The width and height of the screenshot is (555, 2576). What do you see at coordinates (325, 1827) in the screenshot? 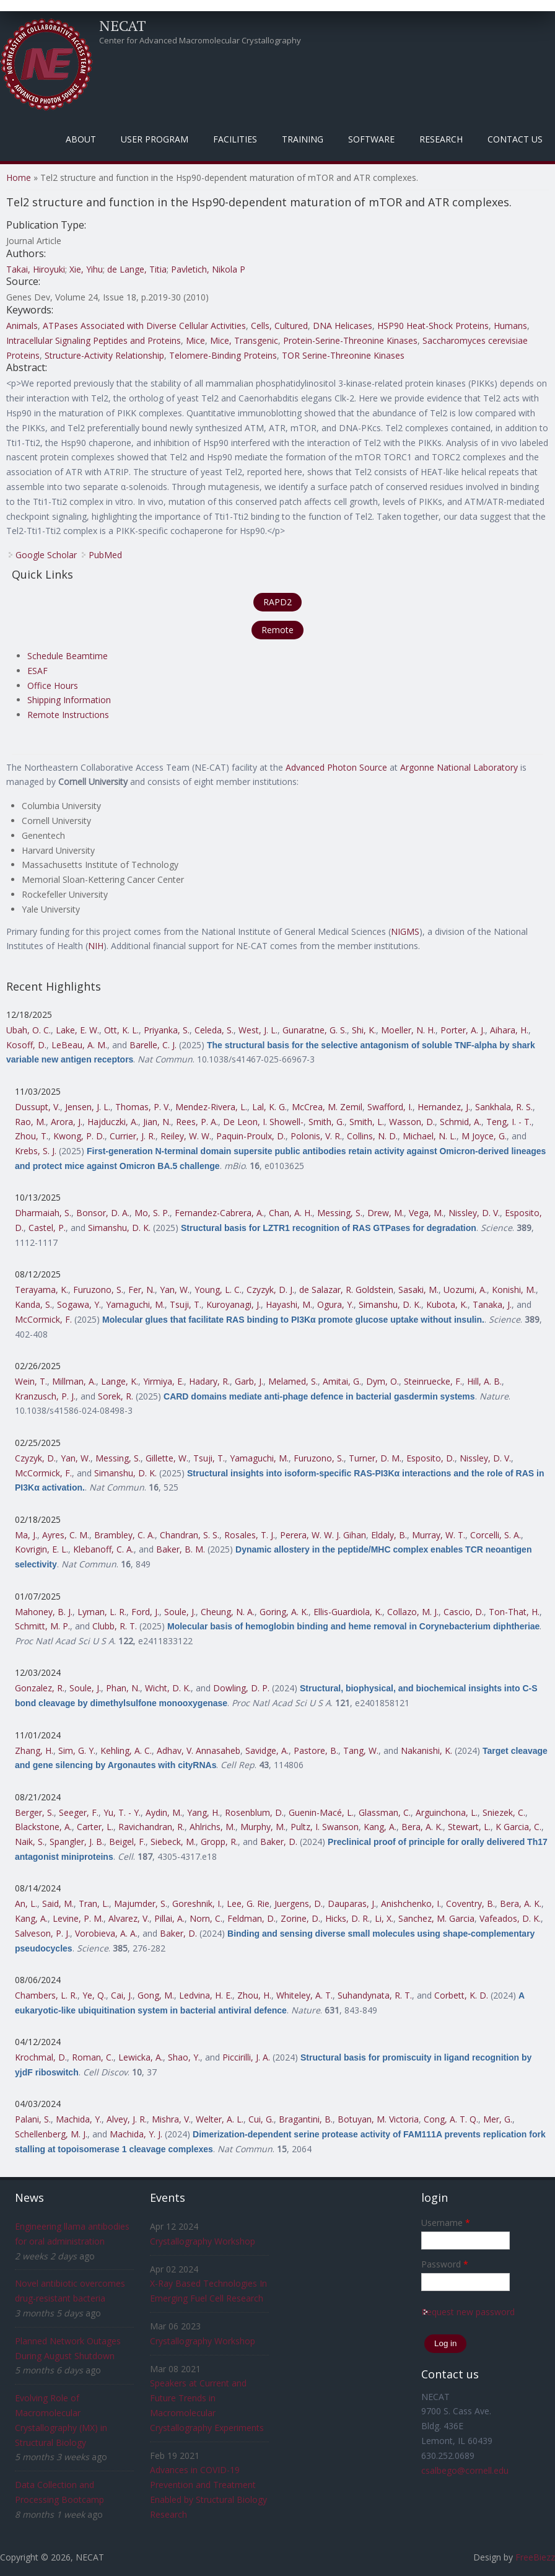
I see `Pultz, I. Swanson` at bounding box center [325, 1827].